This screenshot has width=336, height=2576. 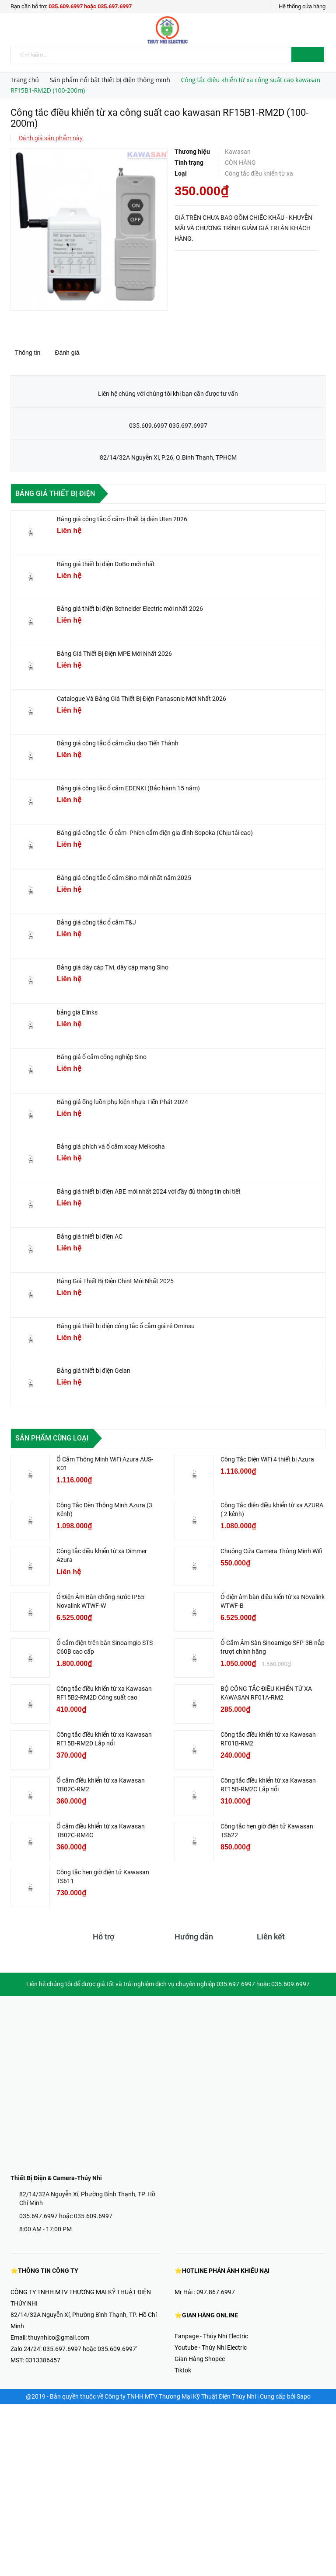 I want to click on Bảng giá phích và ổ cắm xoay Meikosha, so click(x=111, y=1146).